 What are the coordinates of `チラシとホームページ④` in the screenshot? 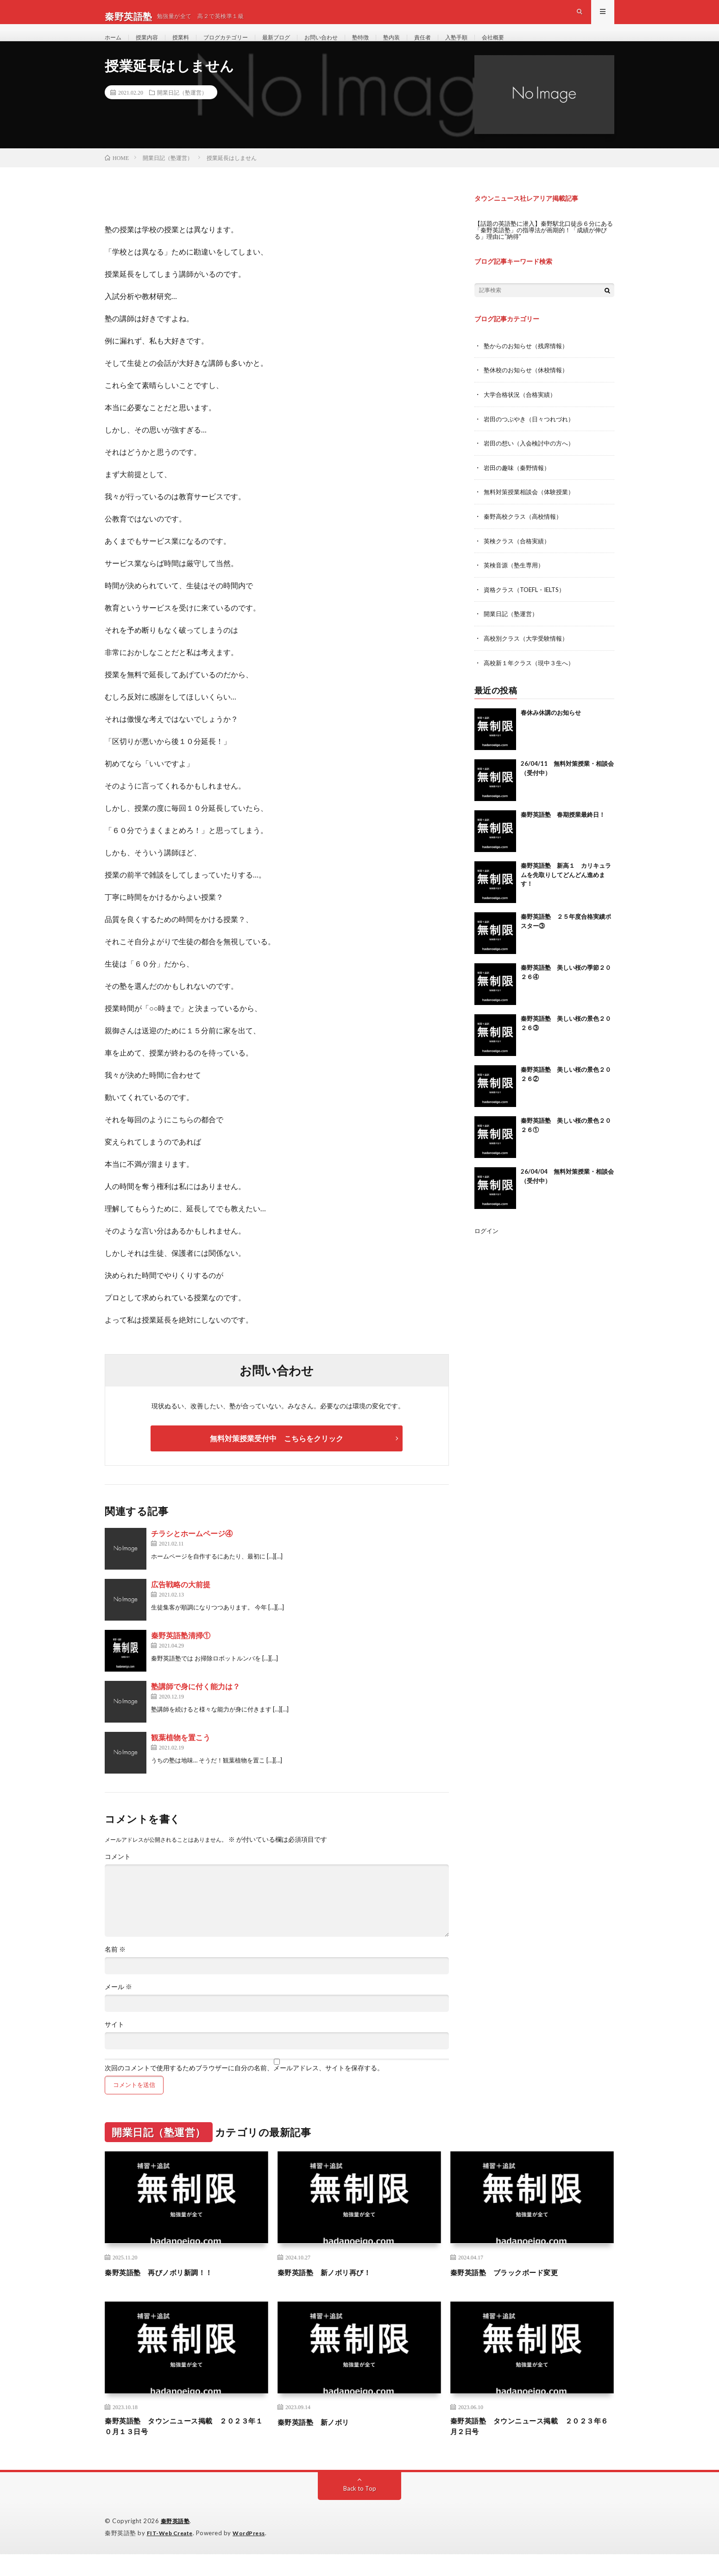 It's located at (192, 1552).